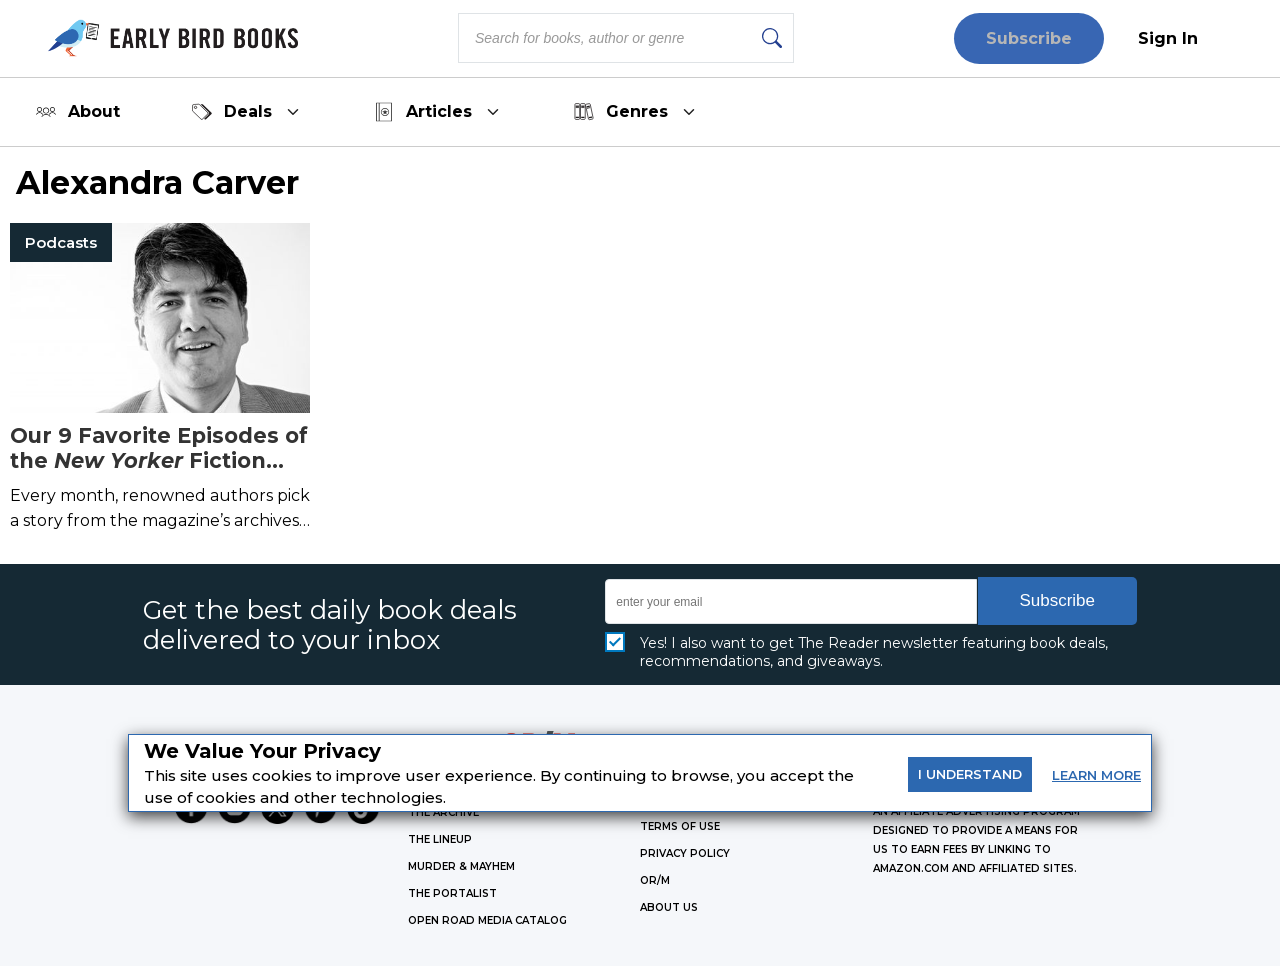 This screenshot has height=966, width=1280. I want to click on OPEN ROAD MEDIA CATALOG, so click(487, 920).